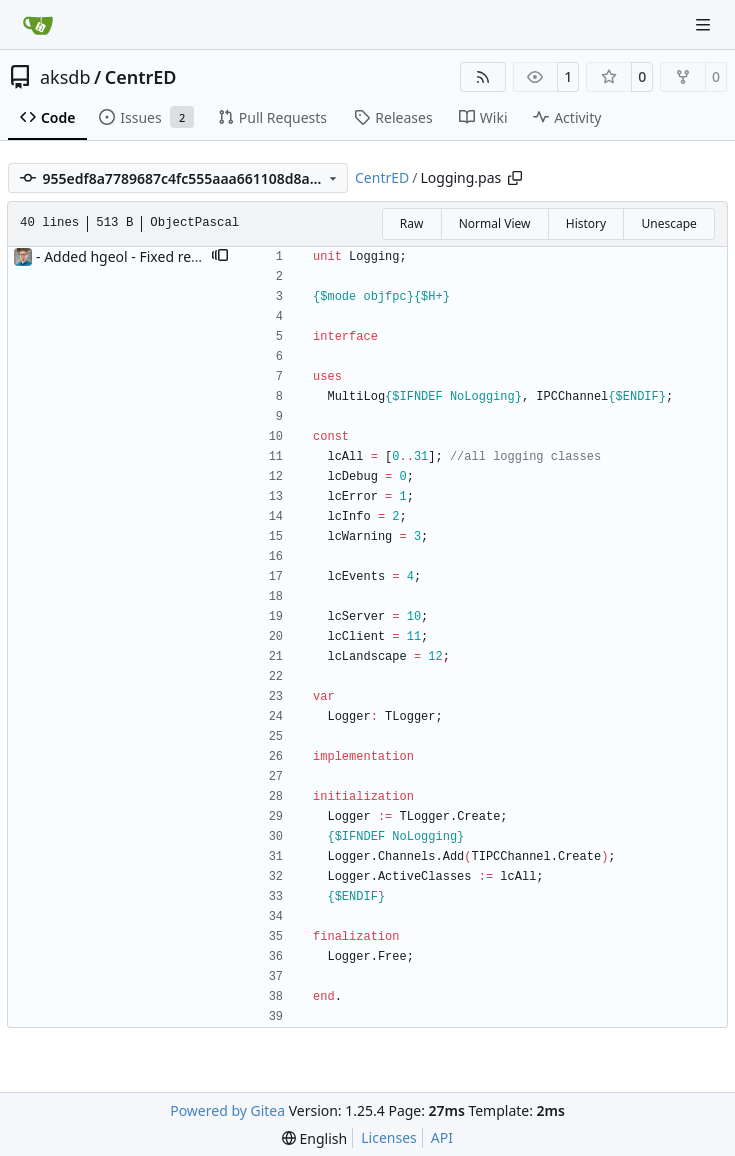  What do you see at coordinates (389, 1137) in the screenshot?
I see `Licenses` at bounding box center [389, 1137].